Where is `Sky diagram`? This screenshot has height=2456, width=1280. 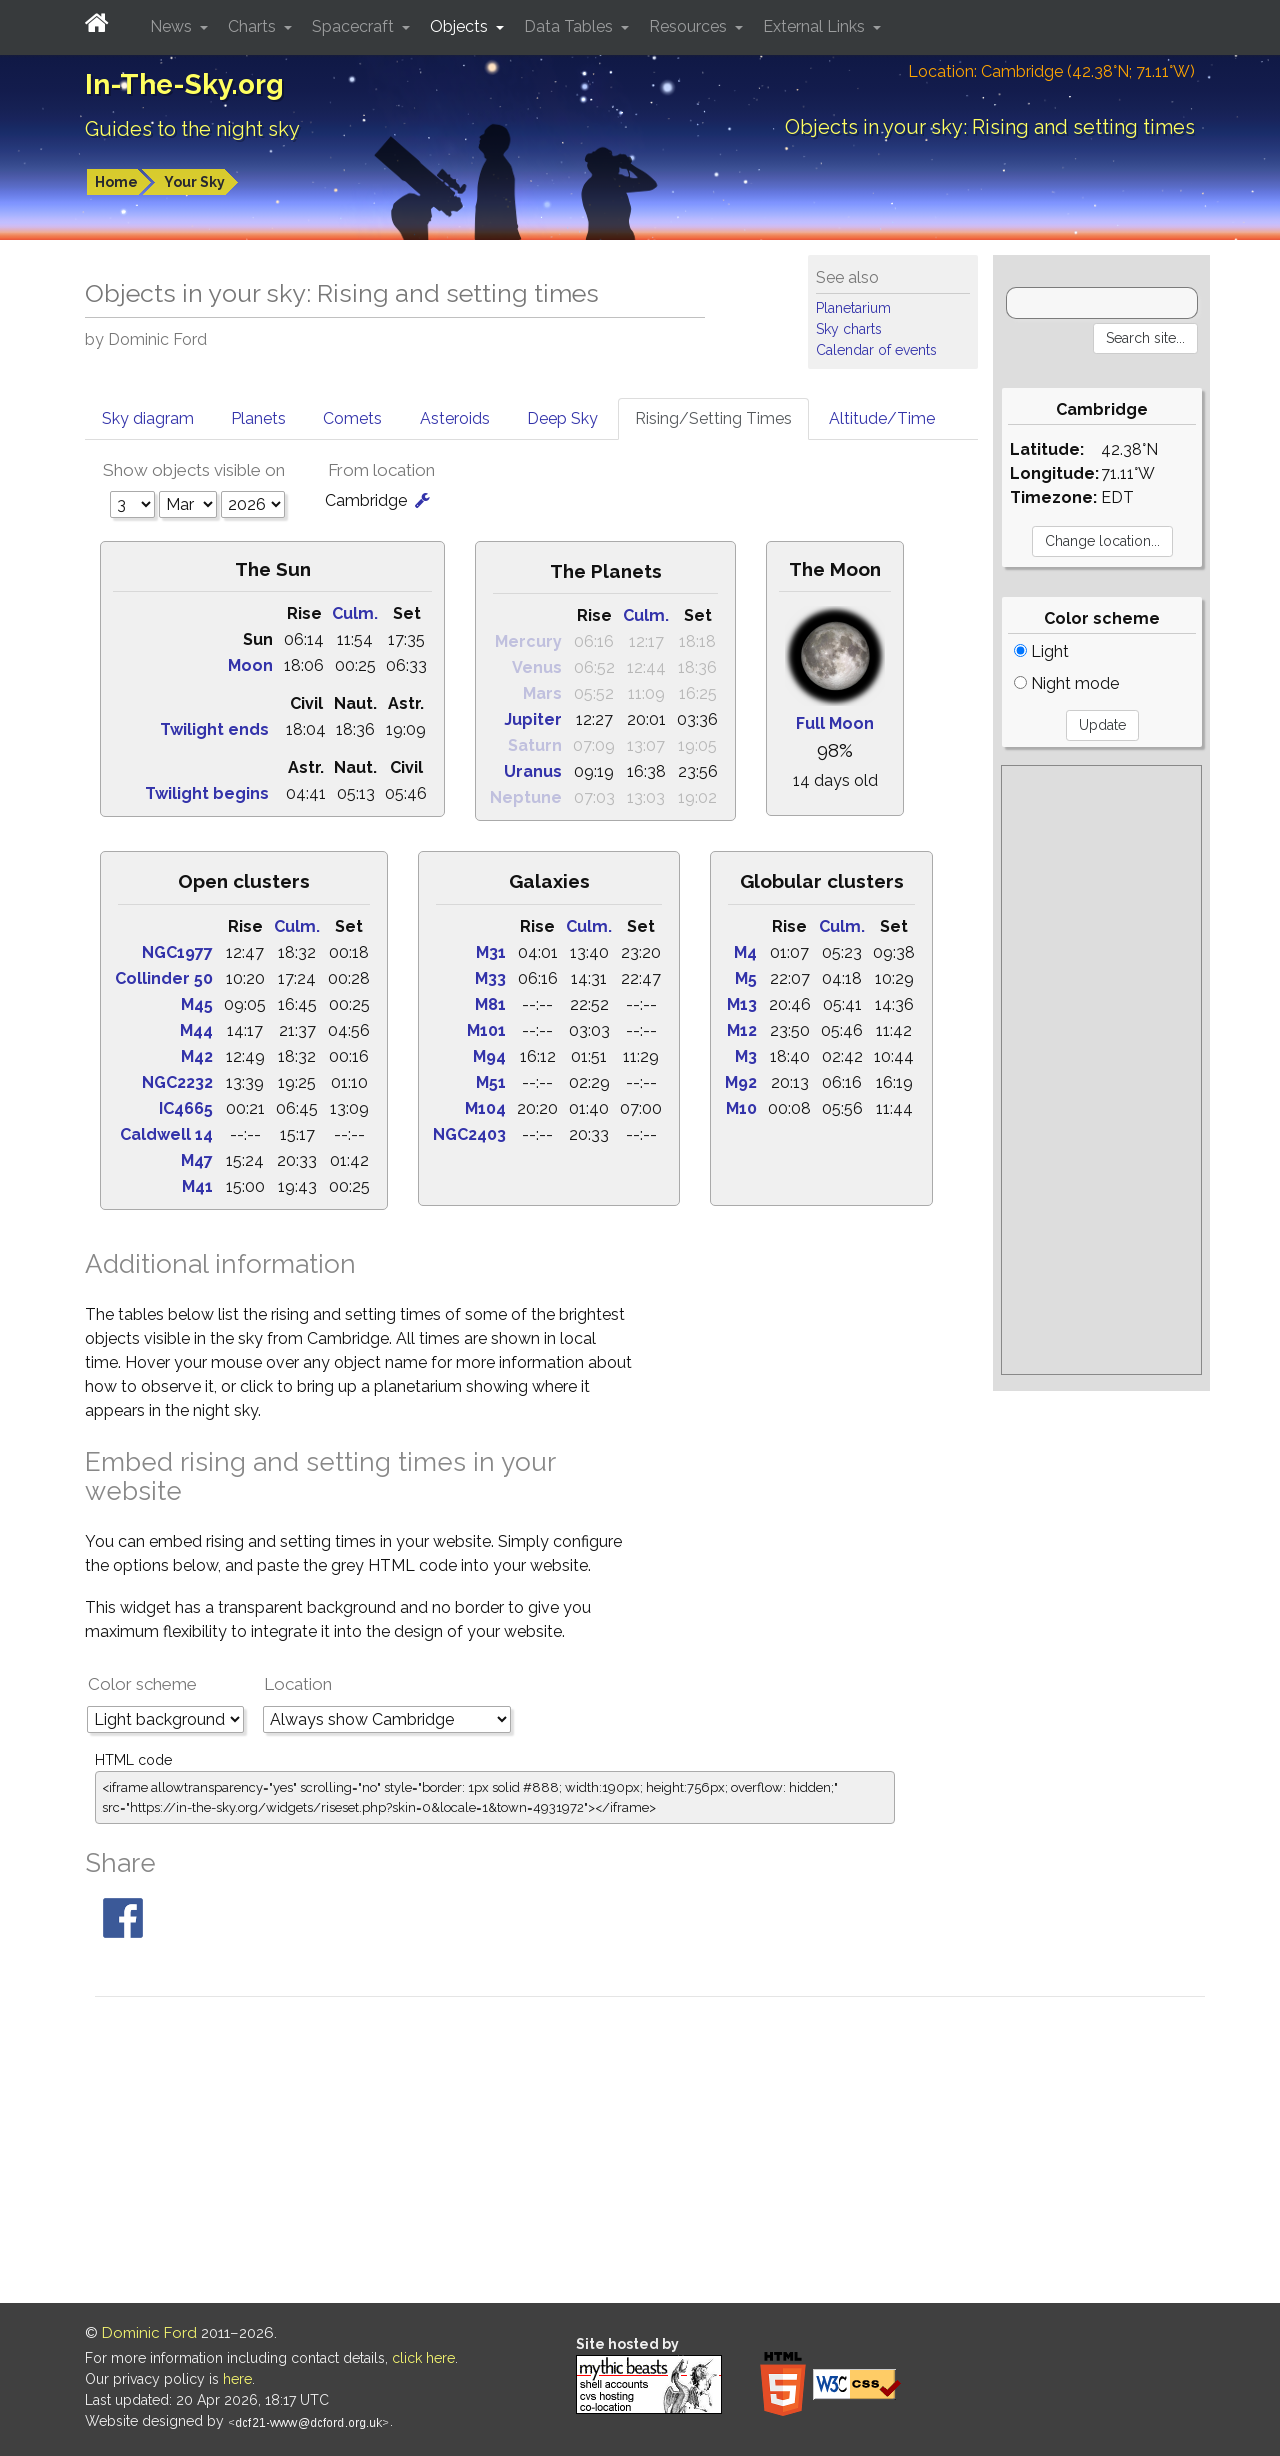 Sky diagram is located at coordinates (148, 418).